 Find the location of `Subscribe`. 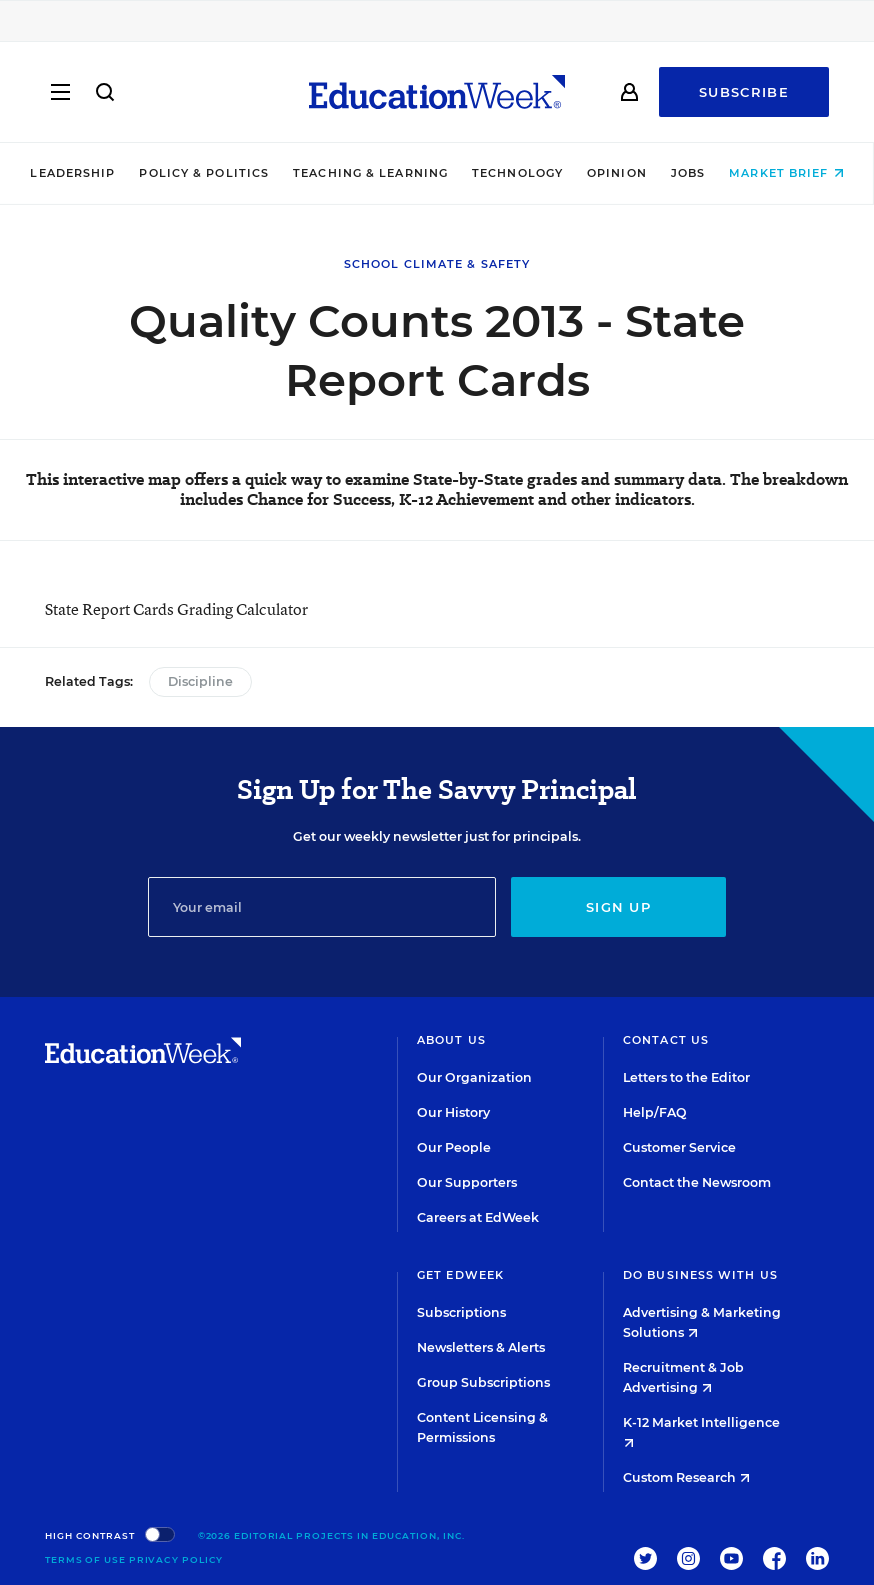

Subscribe is located at coordinates (744, 92).